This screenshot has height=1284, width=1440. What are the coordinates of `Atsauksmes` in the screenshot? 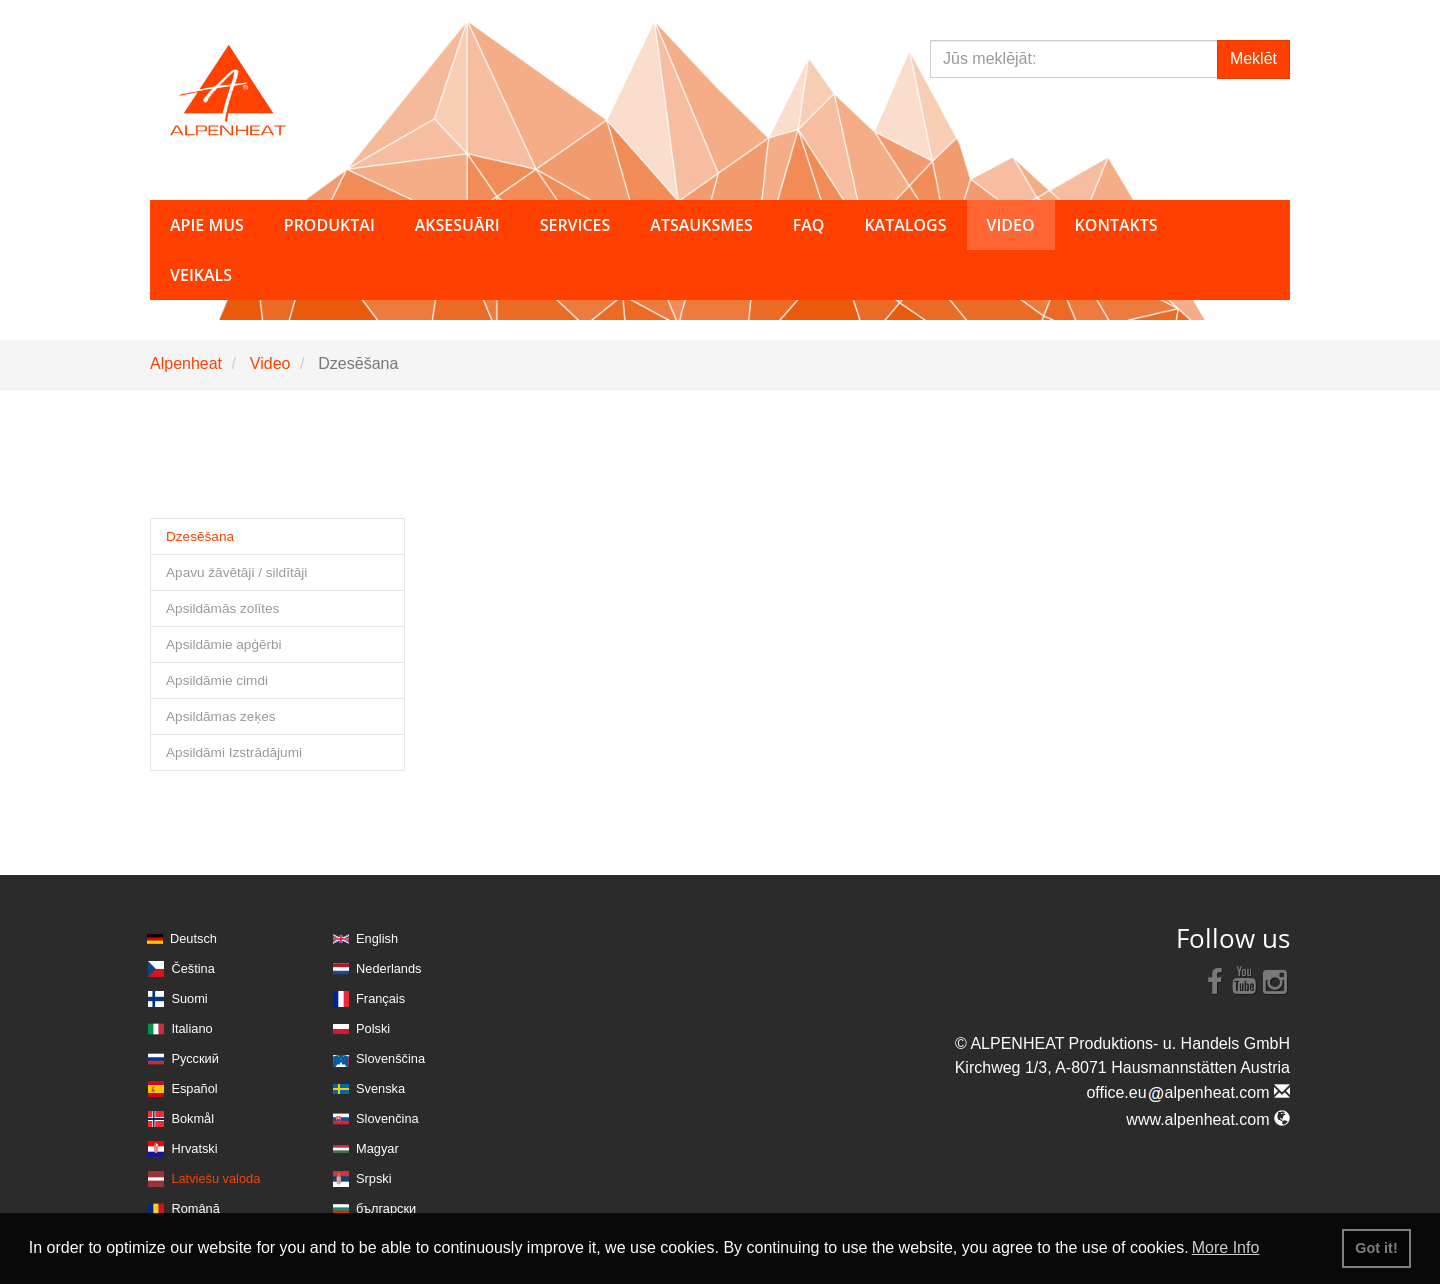 It's located at (701, 225).